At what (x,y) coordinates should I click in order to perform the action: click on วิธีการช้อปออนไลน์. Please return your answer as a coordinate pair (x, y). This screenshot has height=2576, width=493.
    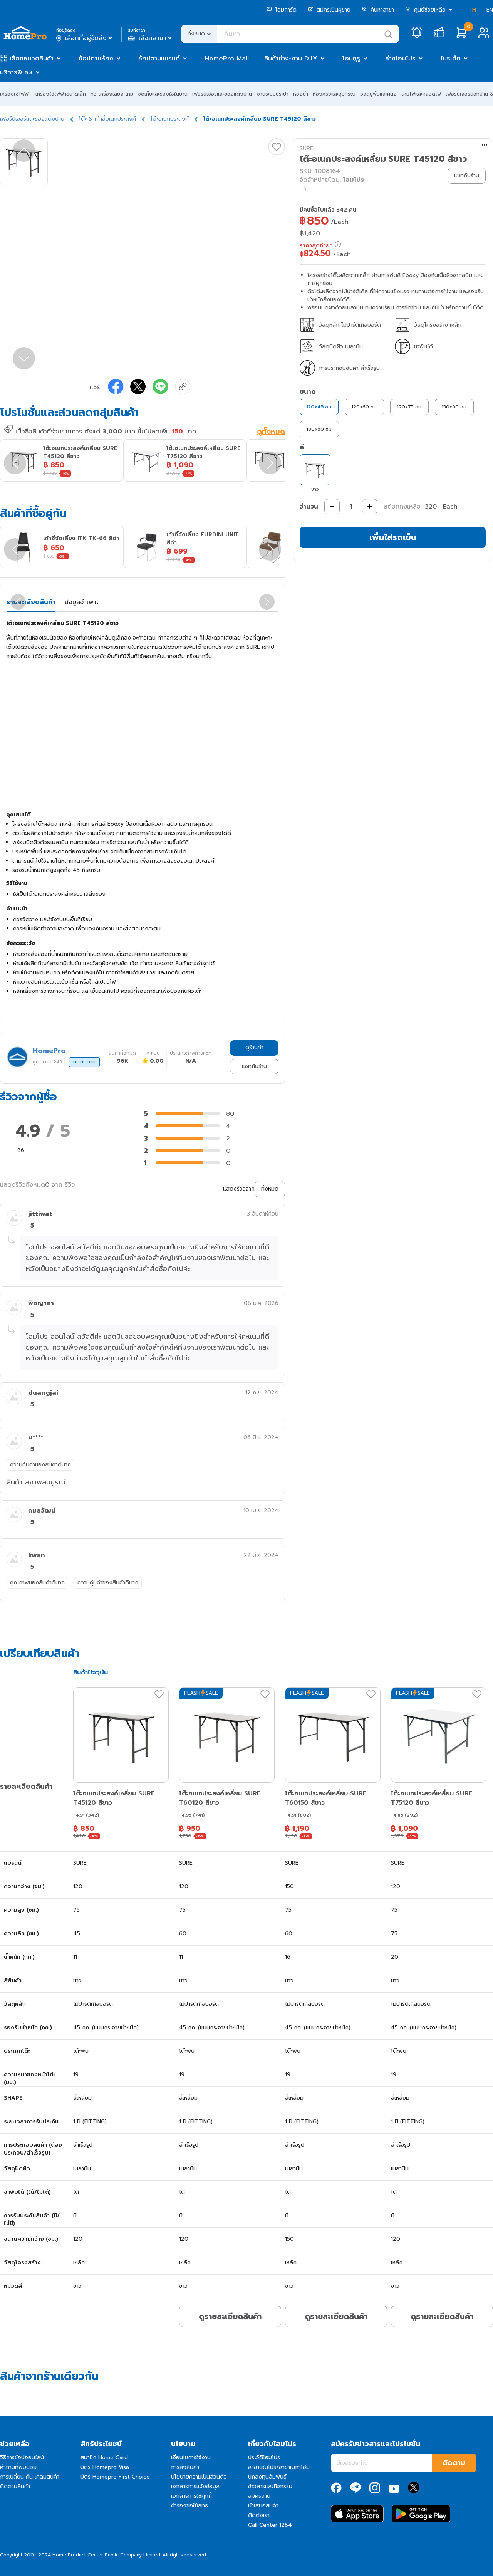
    Looking at the image, I should click on (22, 2457).